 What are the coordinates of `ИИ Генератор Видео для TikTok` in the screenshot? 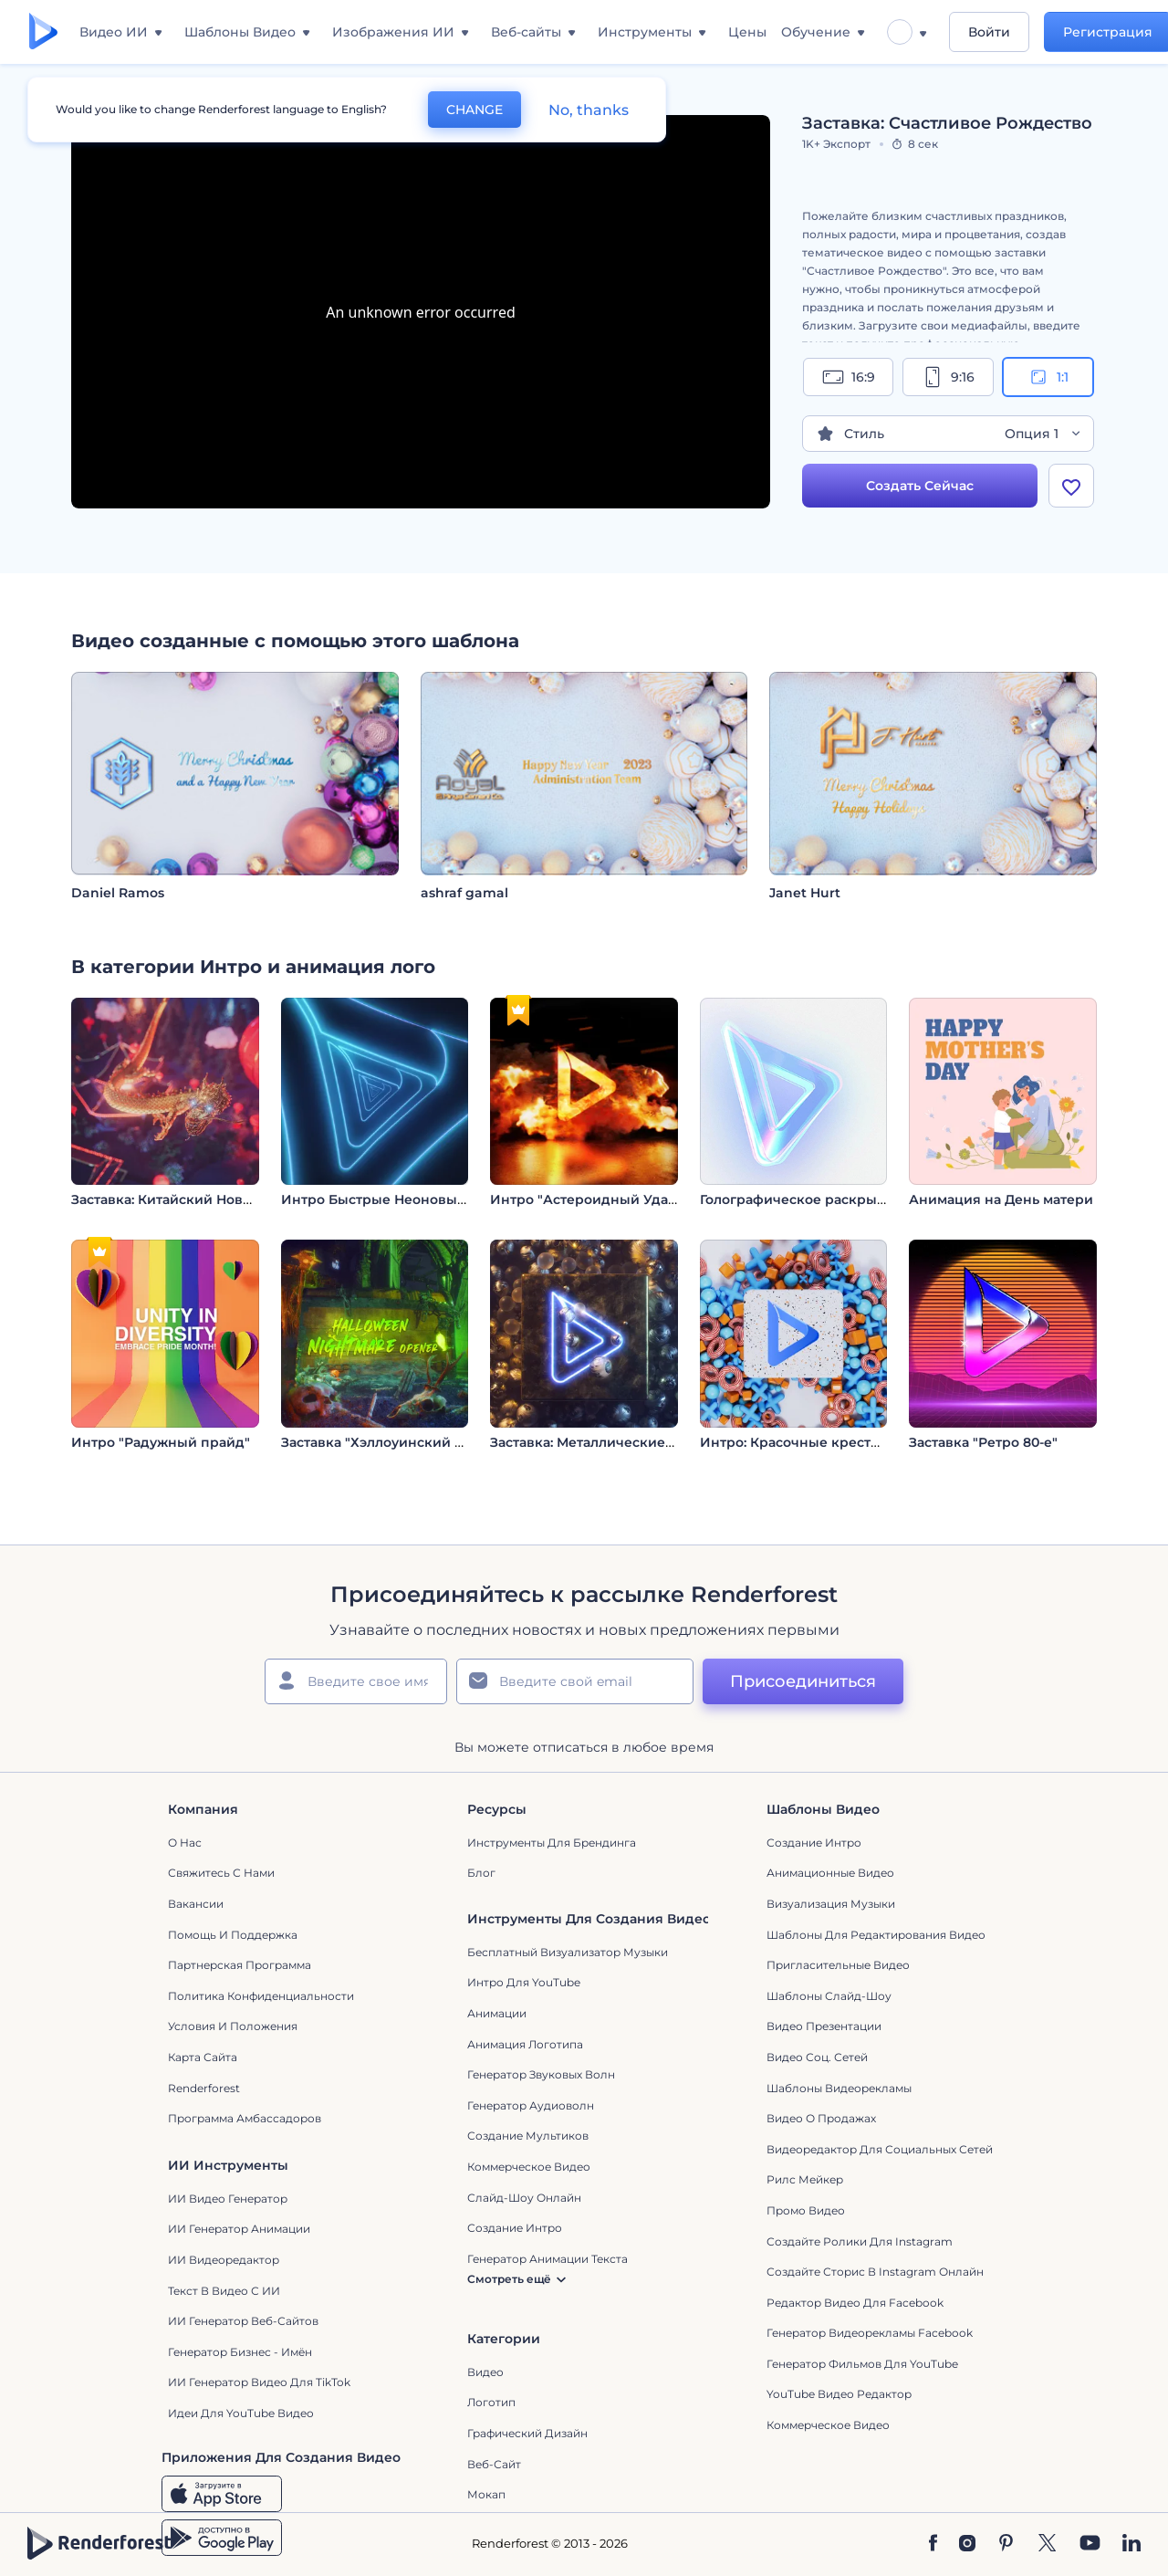 It's located at (259, 2382).